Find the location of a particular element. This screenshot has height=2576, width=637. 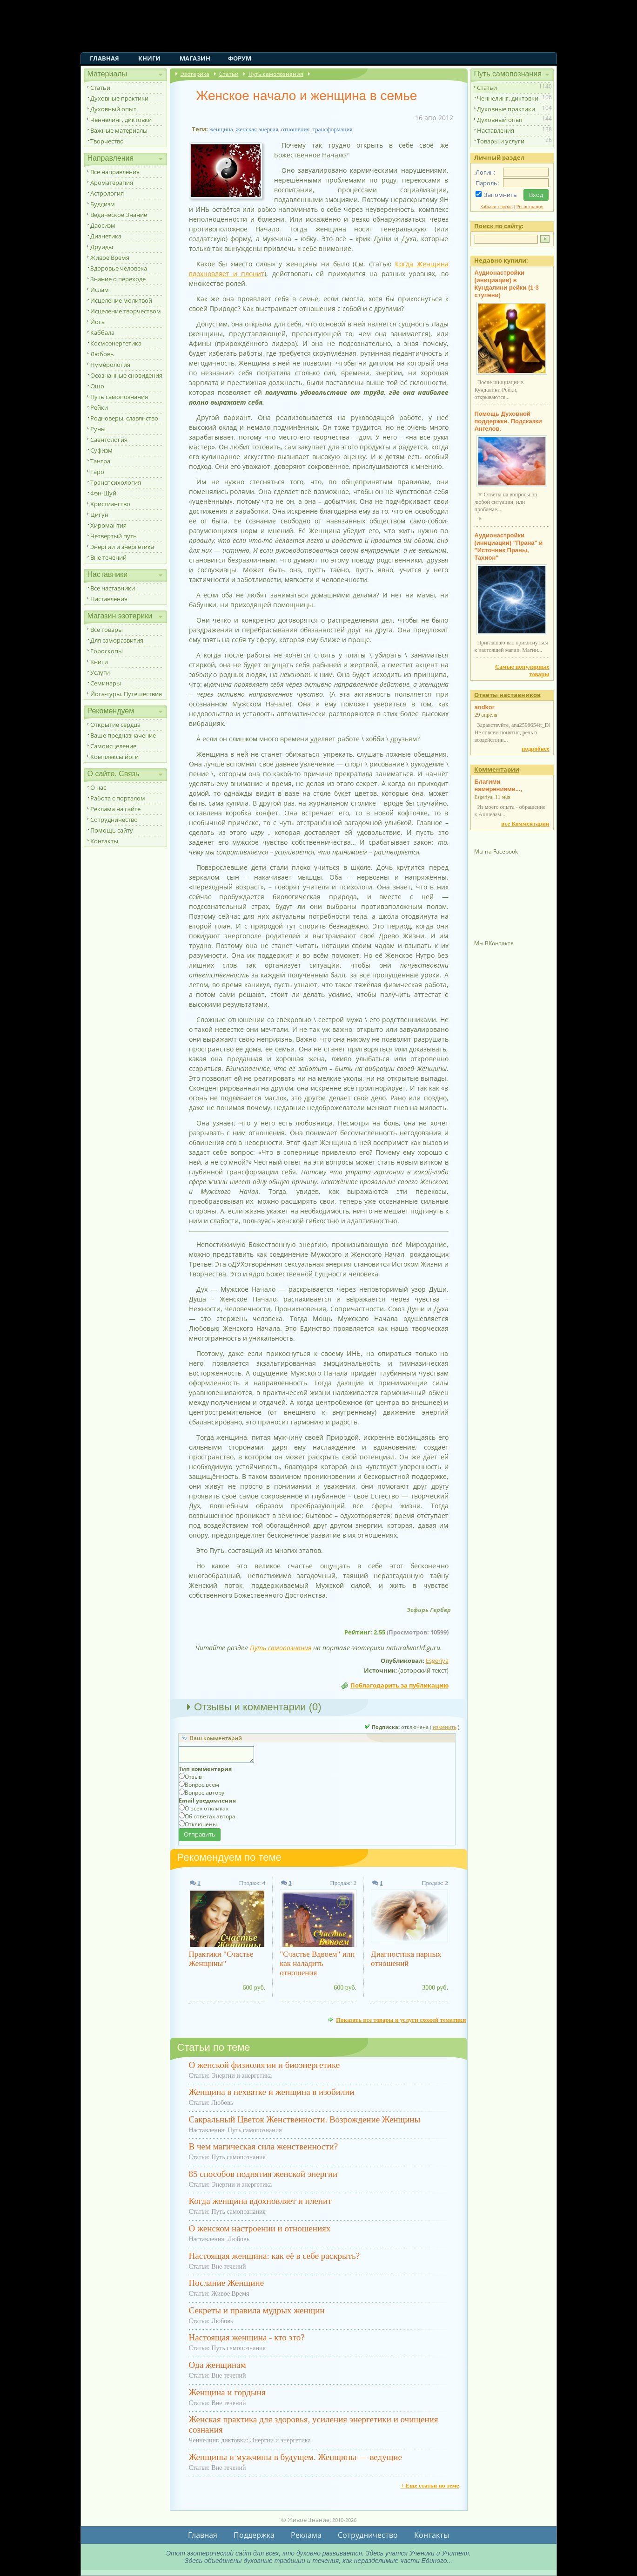

Все товары is located at coordinates (106, 629).